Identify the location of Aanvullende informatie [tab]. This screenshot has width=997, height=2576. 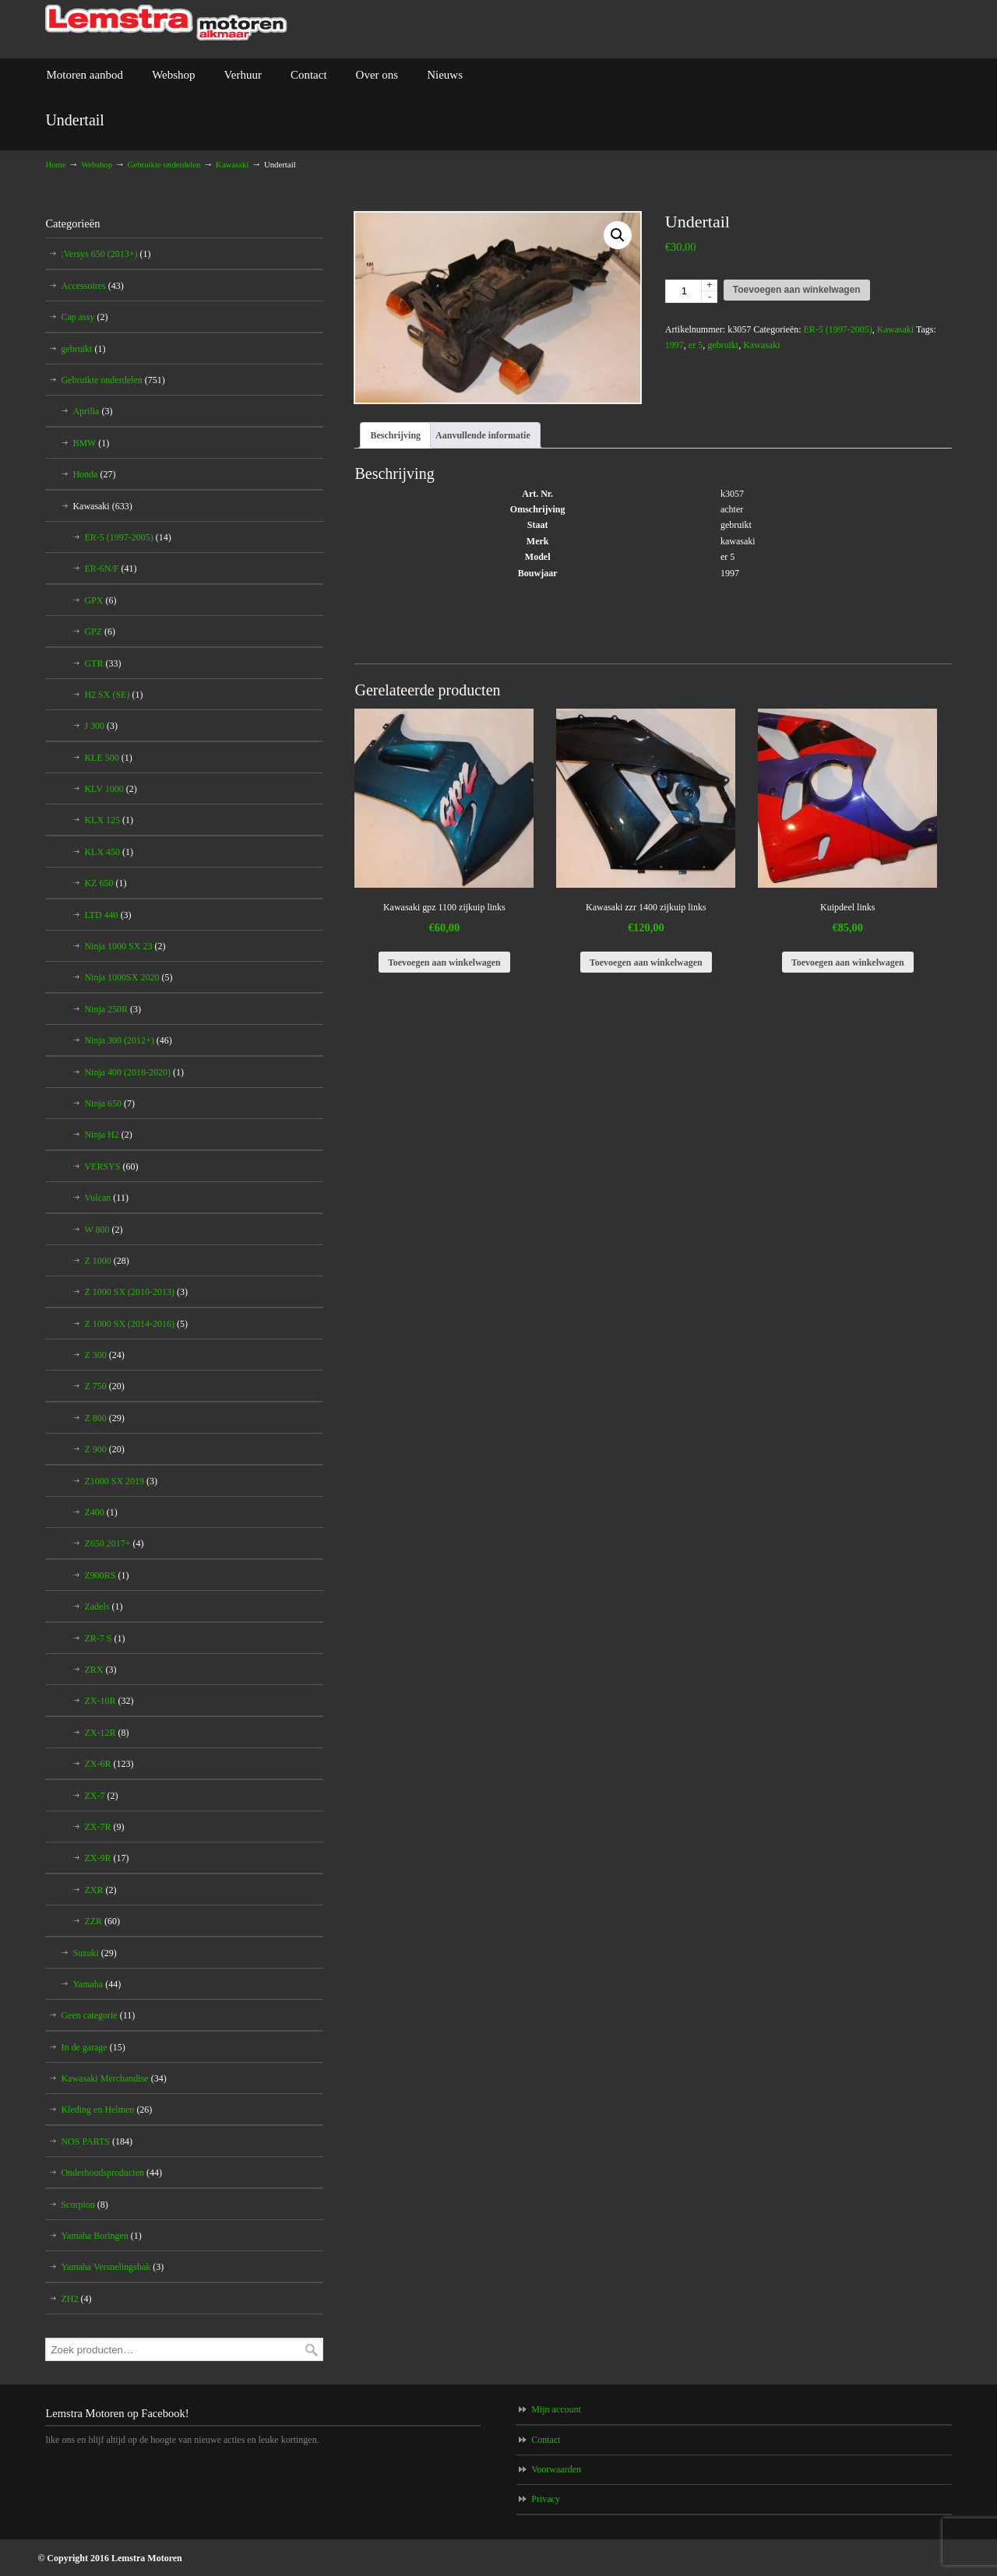
(482, 435).